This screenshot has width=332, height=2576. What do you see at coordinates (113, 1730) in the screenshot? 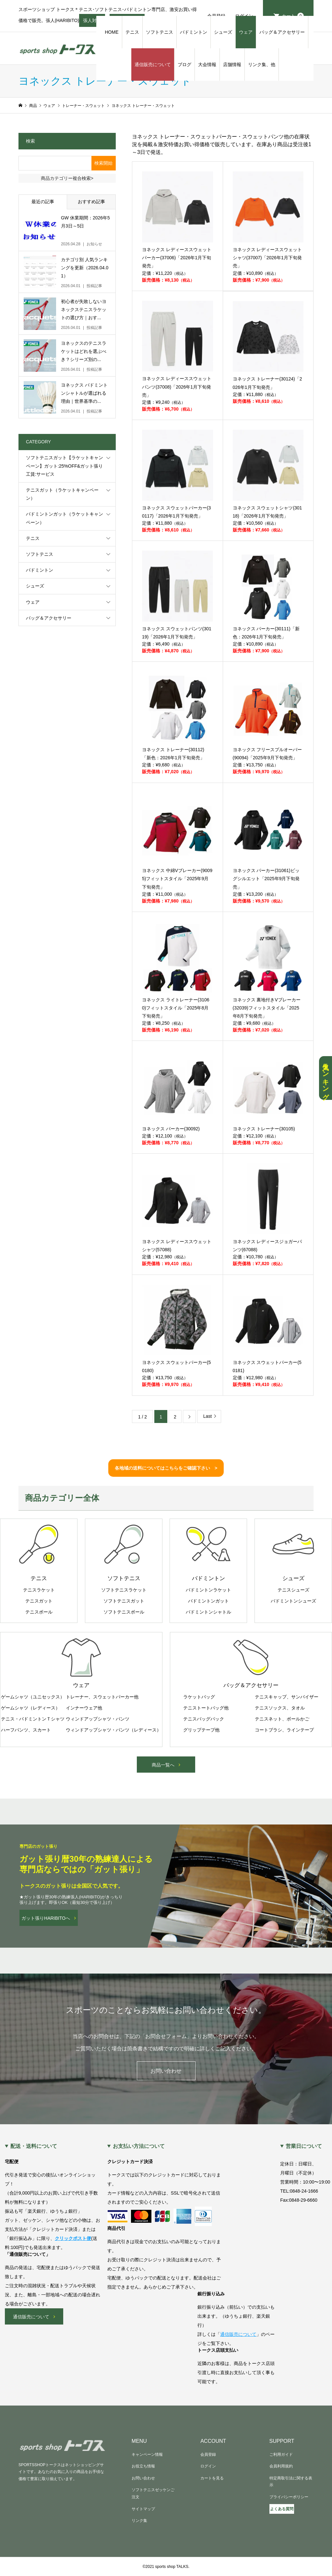
I see `ウィンドアップシャツ・パンツ（レディース）` at bounding box center [113, 1730].